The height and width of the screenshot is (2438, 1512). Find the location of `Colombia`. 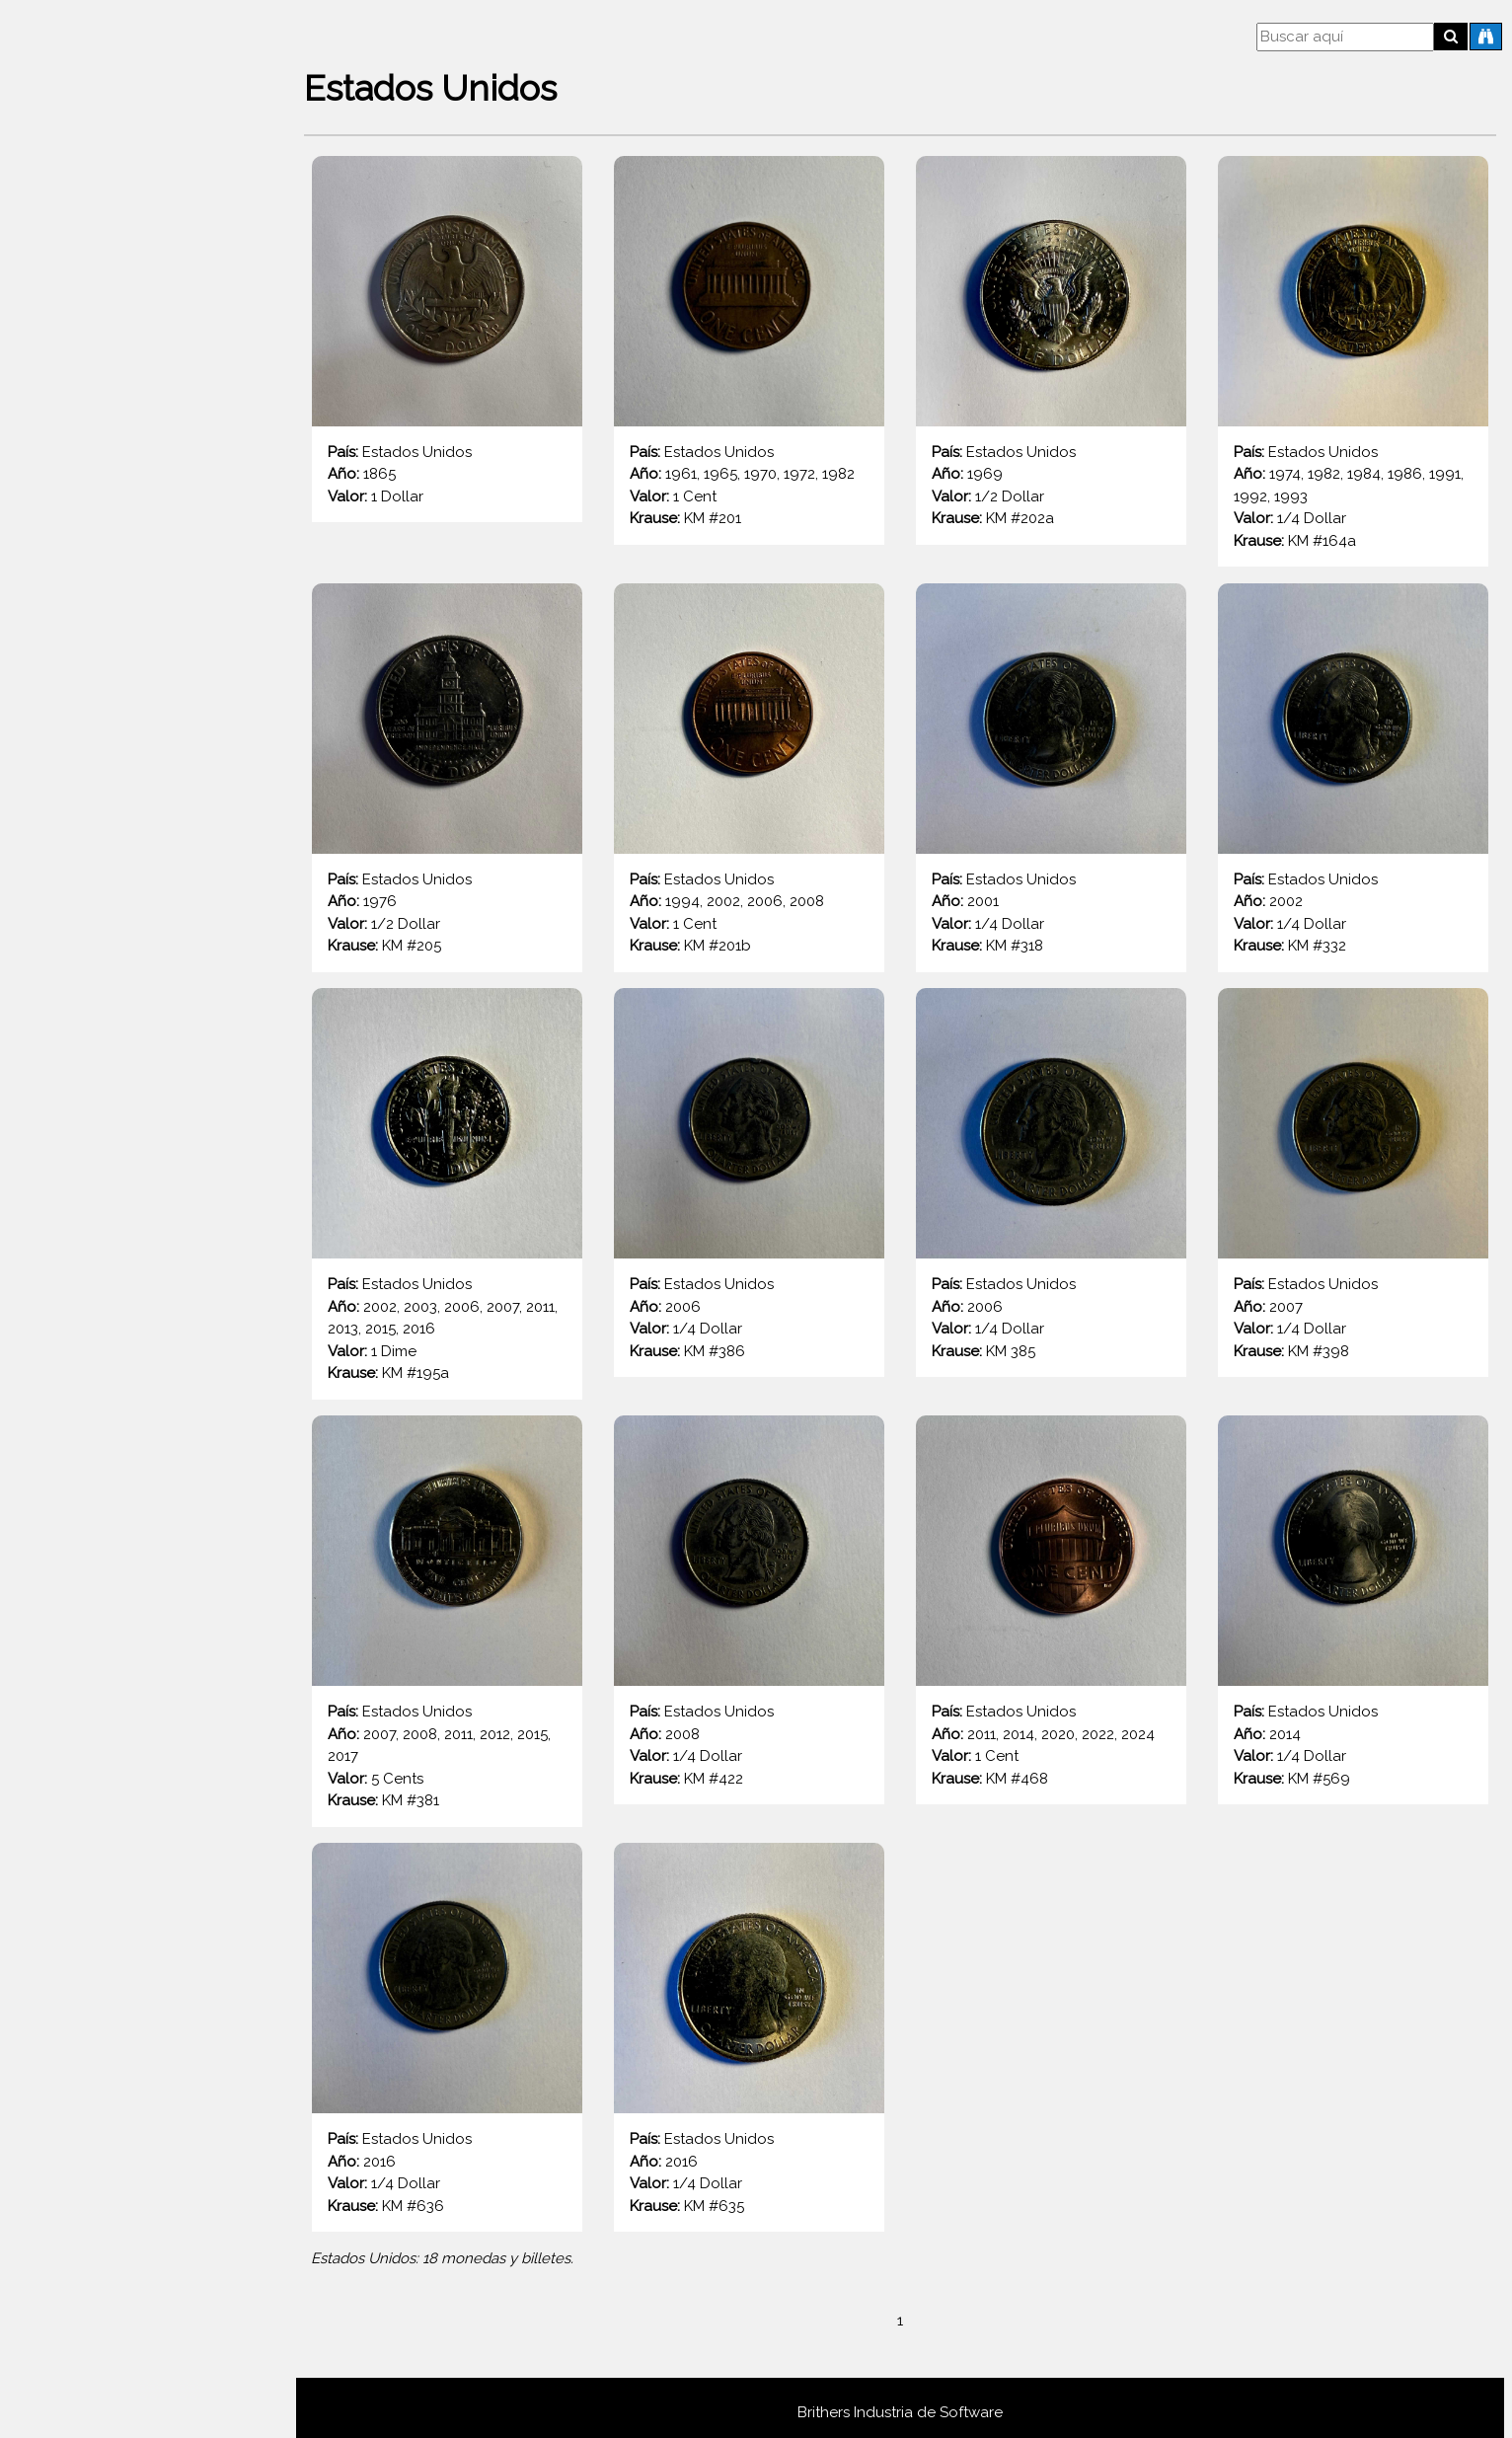

Colombia is located at coordinates (67, 1432).